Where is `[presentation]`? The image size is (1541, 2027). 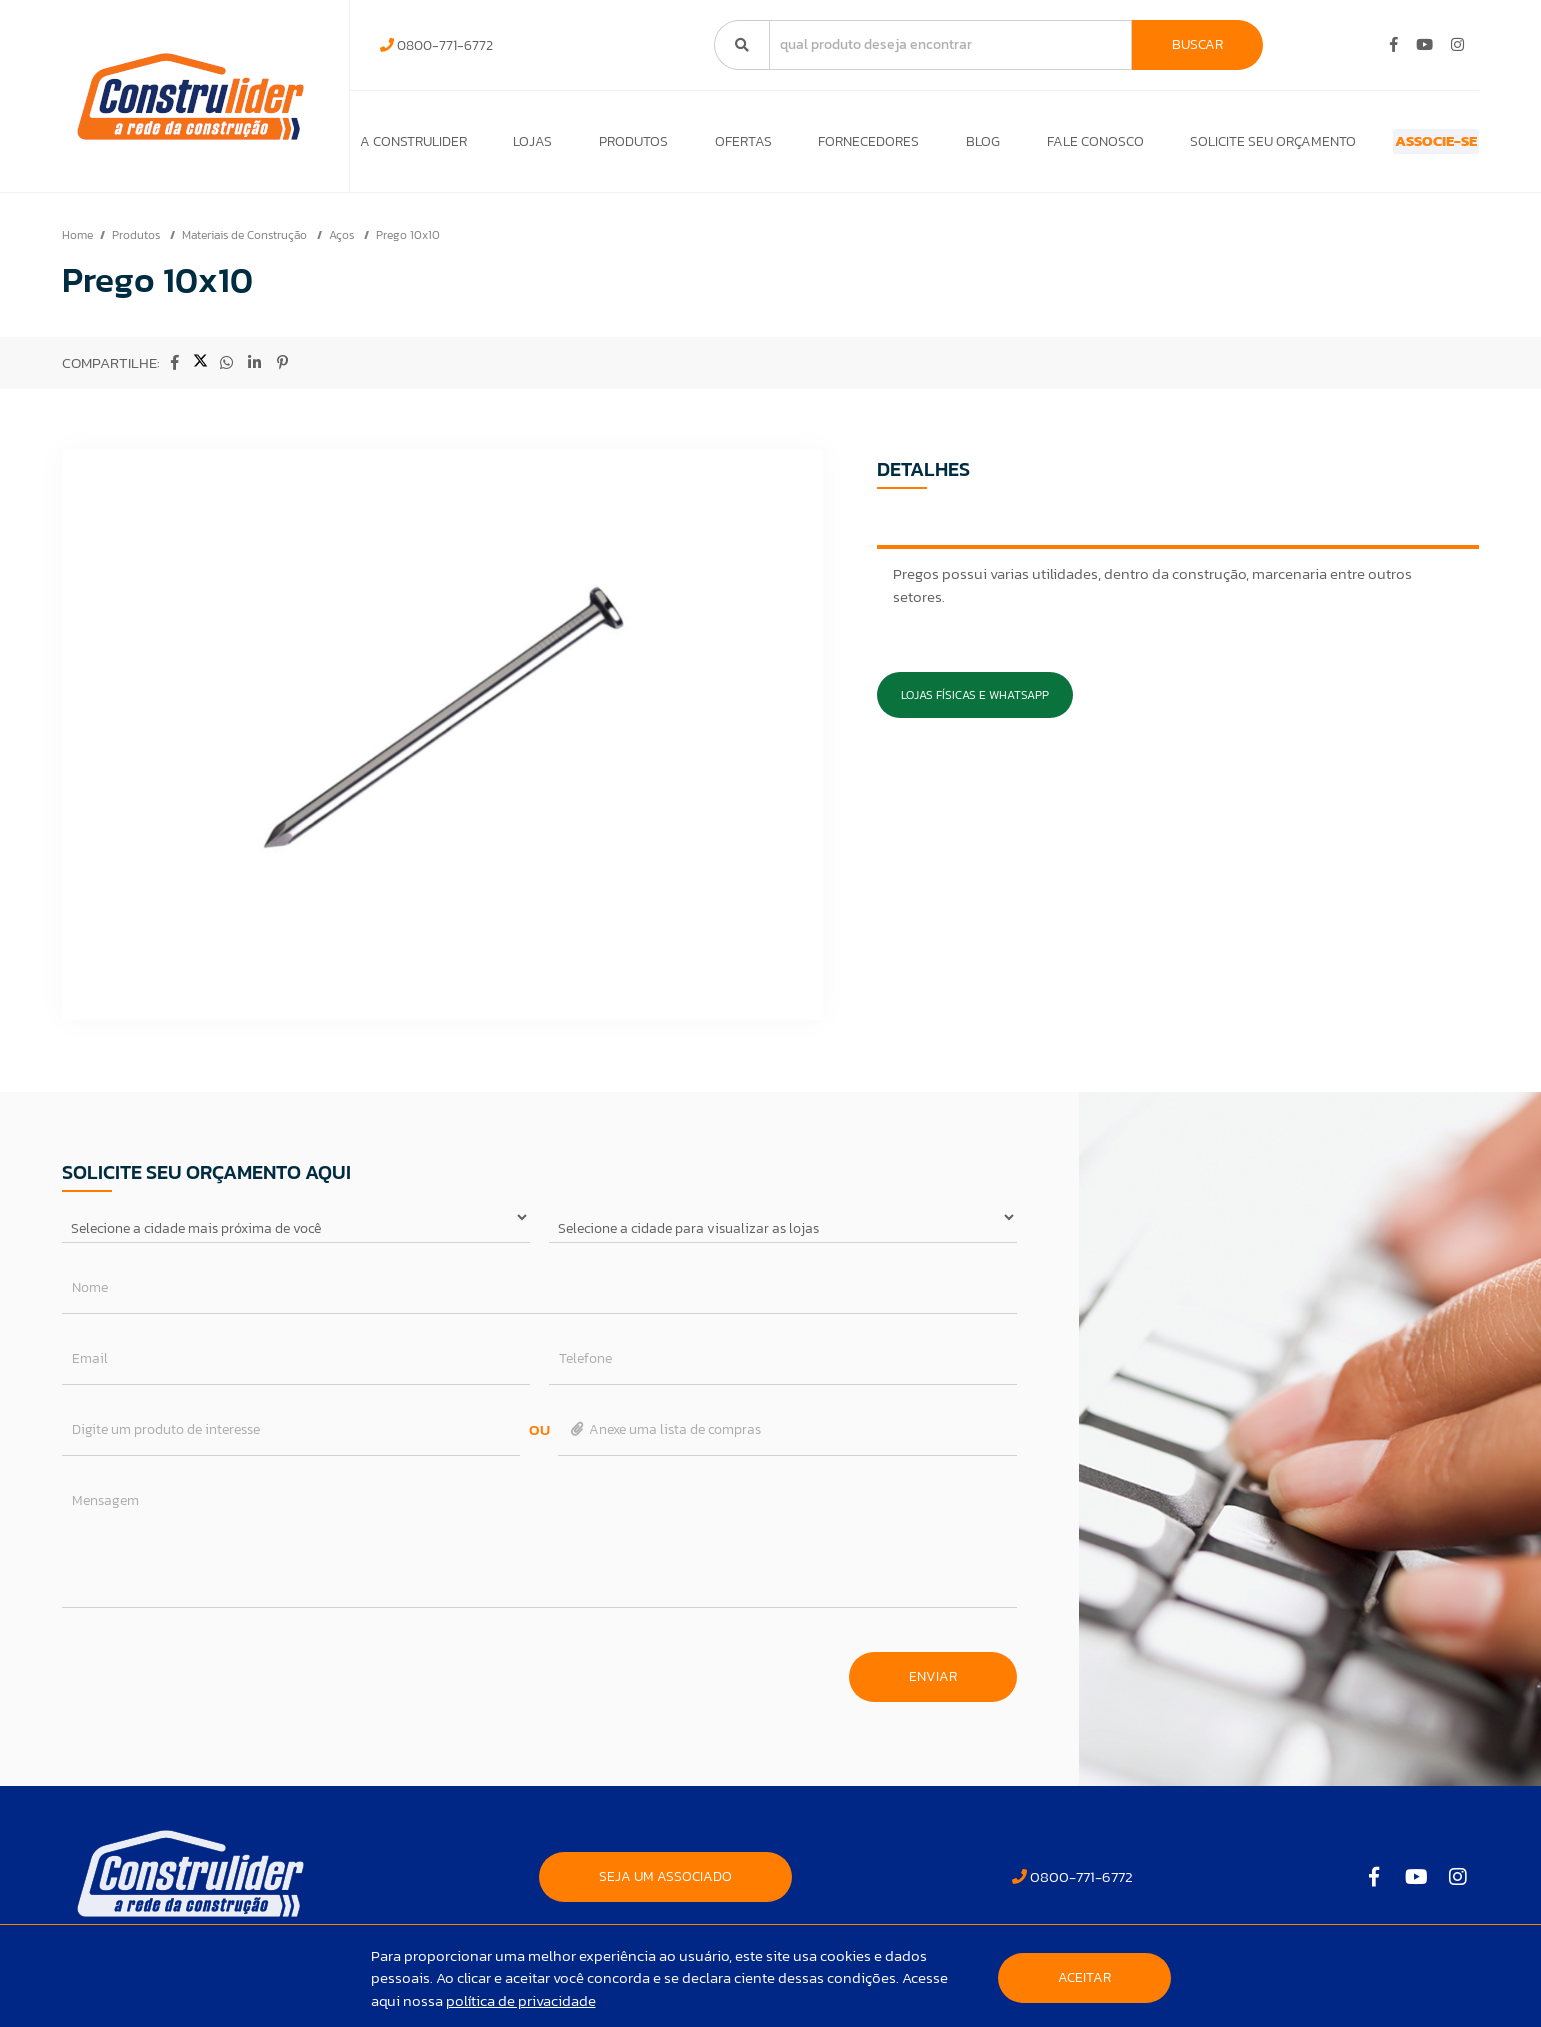 [presentation] is located at coordinates (214, 1677).